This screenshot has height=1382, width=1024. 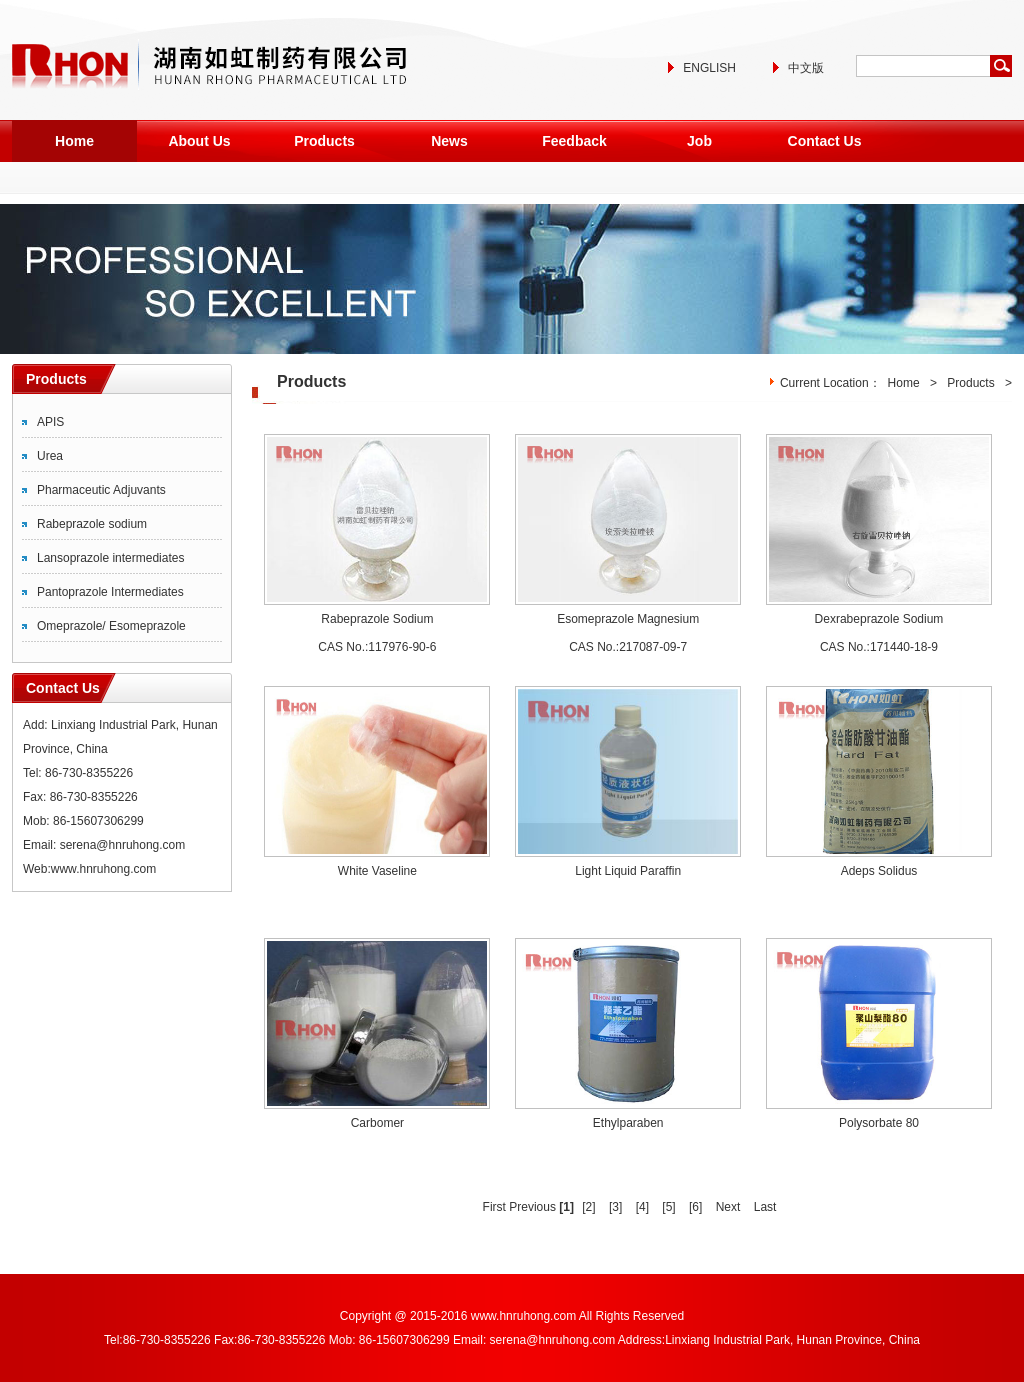 What do you see at coordinates (709, 68) in the screenshot?
I see `ENGLISH` at bounding box center [709, 68].